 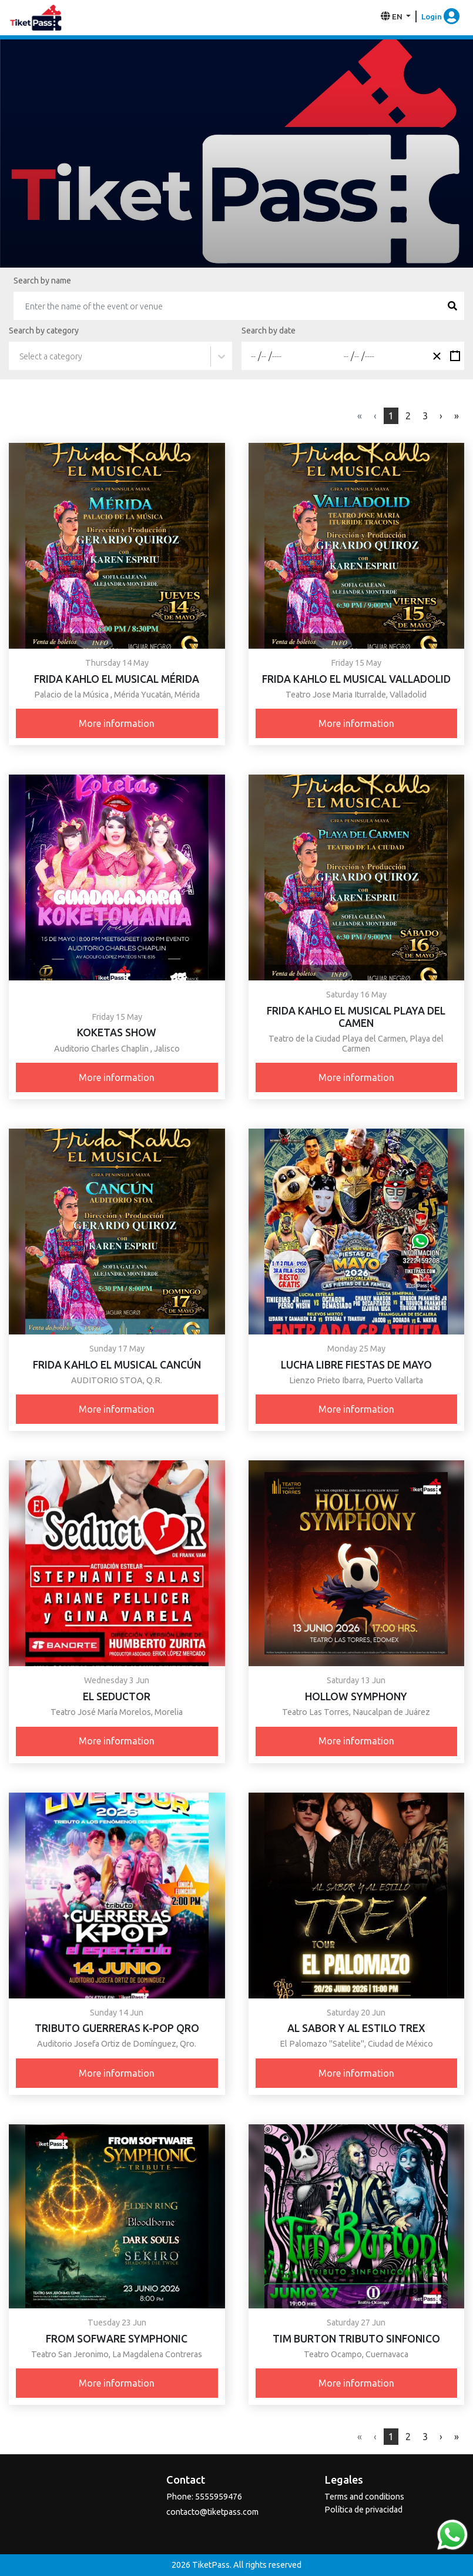 I want to click on Search by category, so click(x=44, y=330).